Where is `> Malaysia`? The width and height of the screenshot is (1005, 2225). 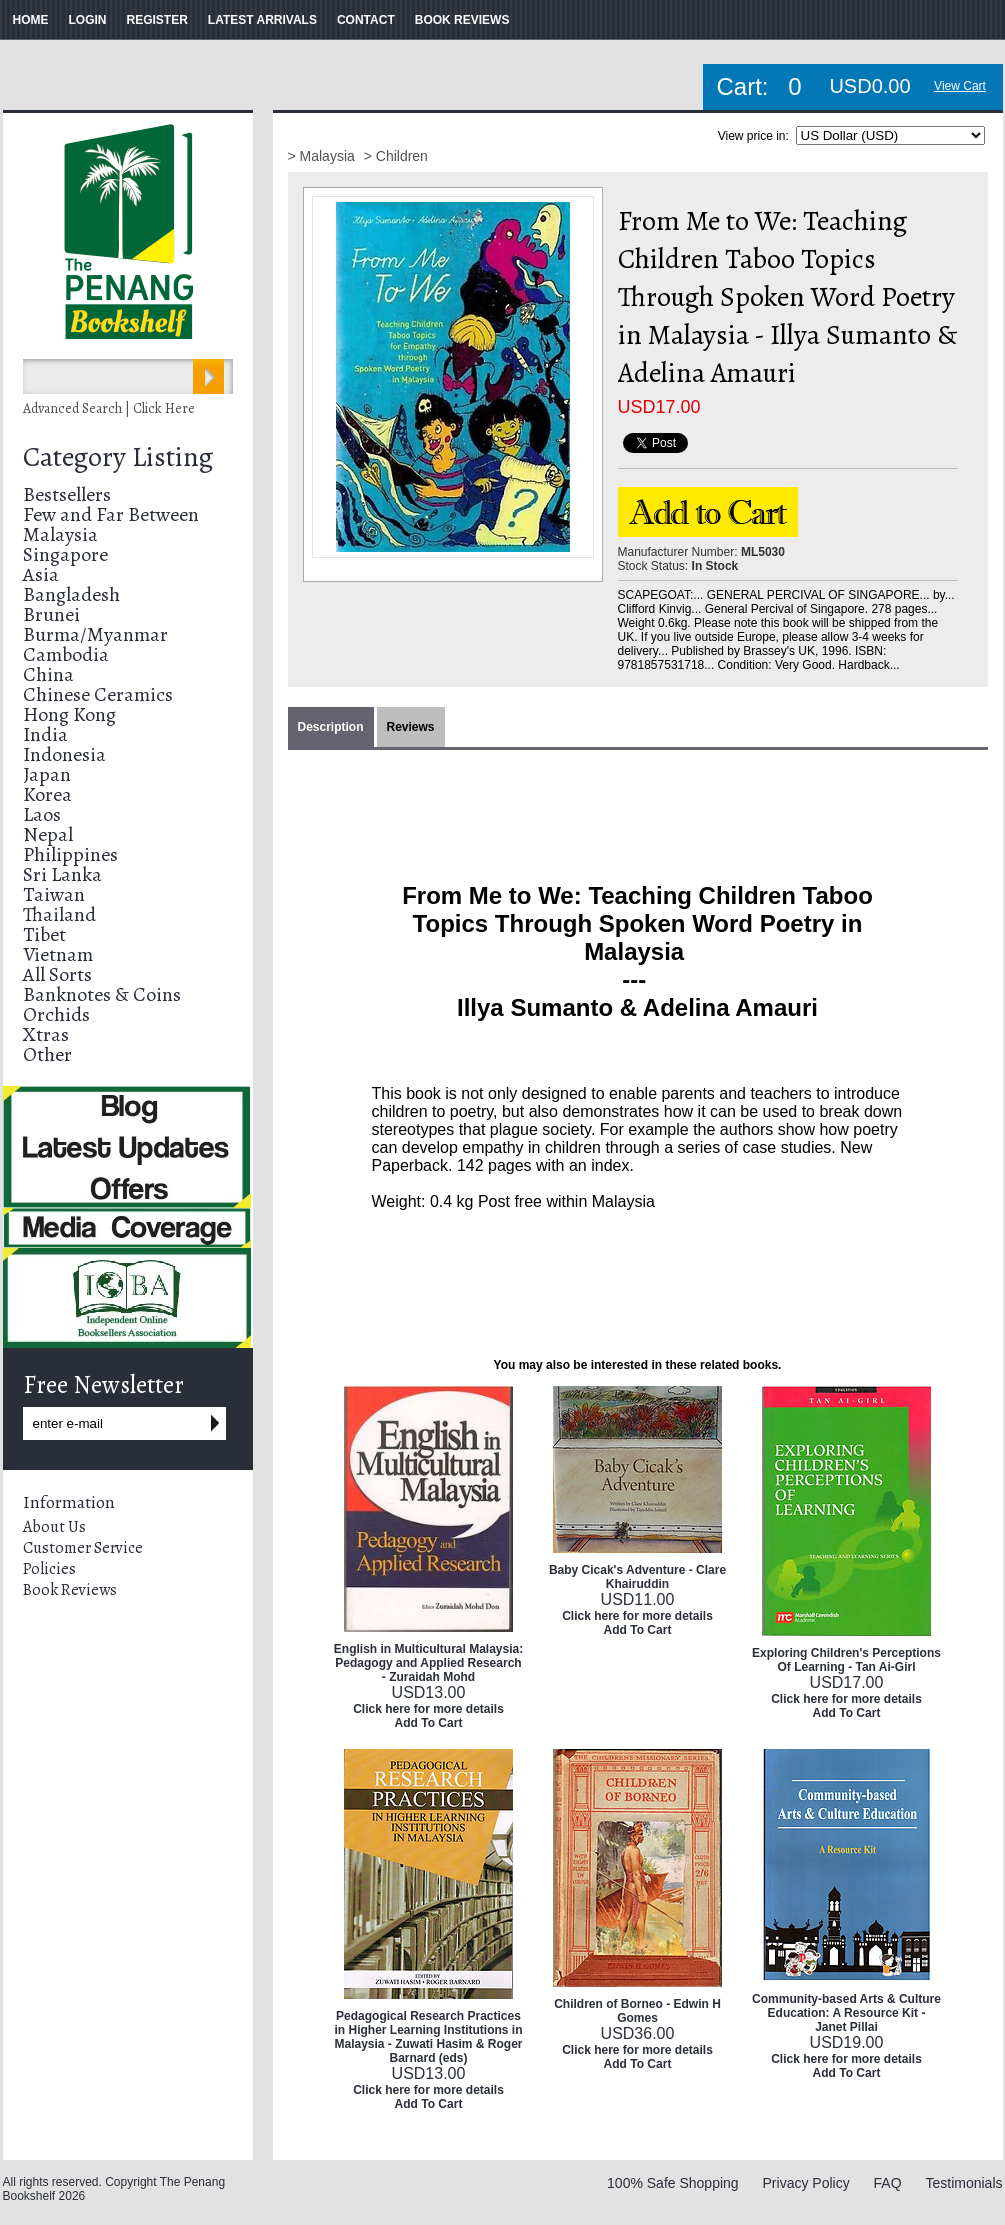 > Malaysia is located at coordinates (323, 156).